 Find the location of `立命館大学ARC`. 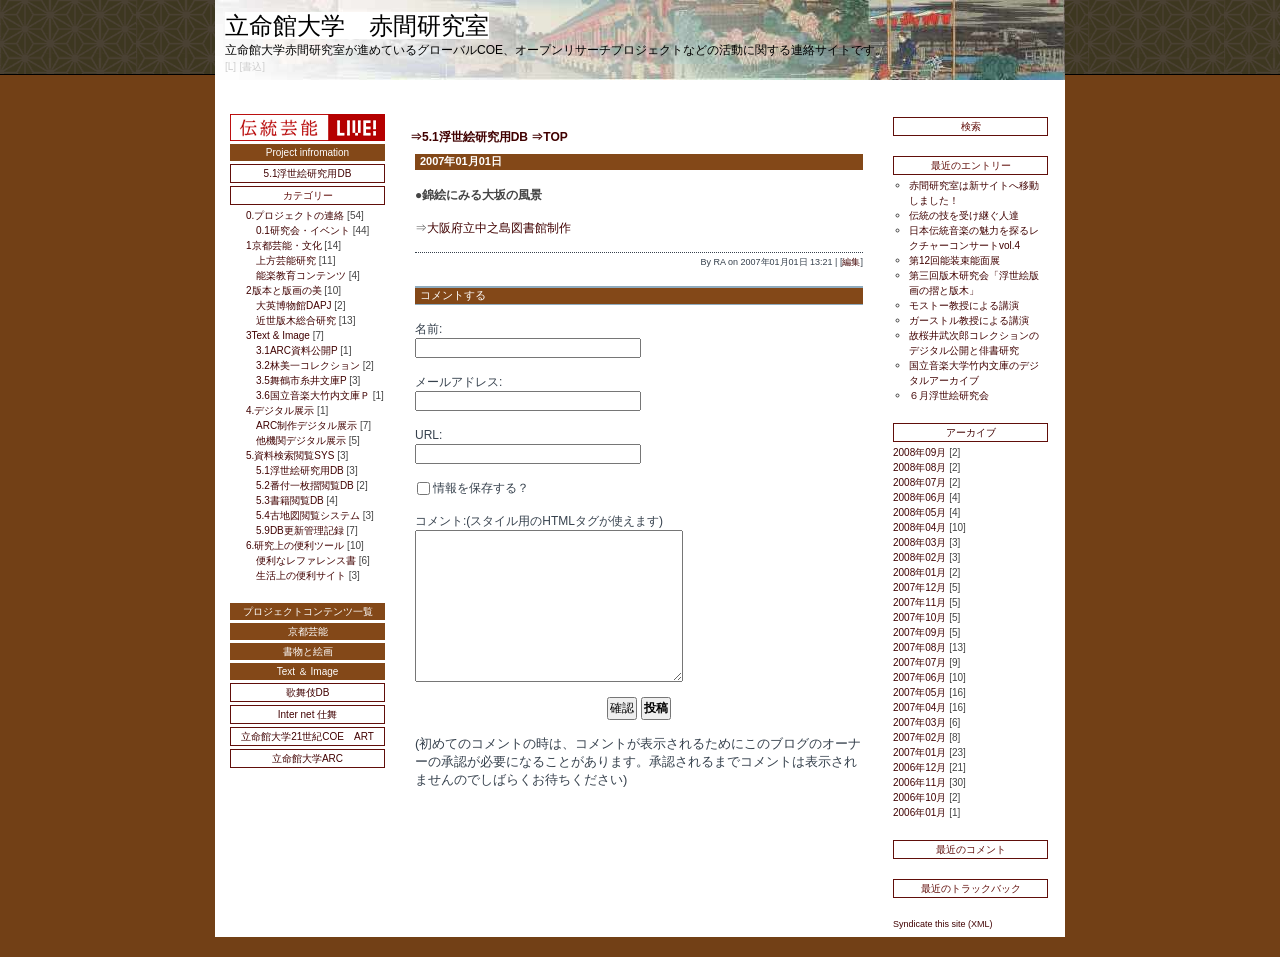

立命館大学ARC is located at coordinates (307, 758).